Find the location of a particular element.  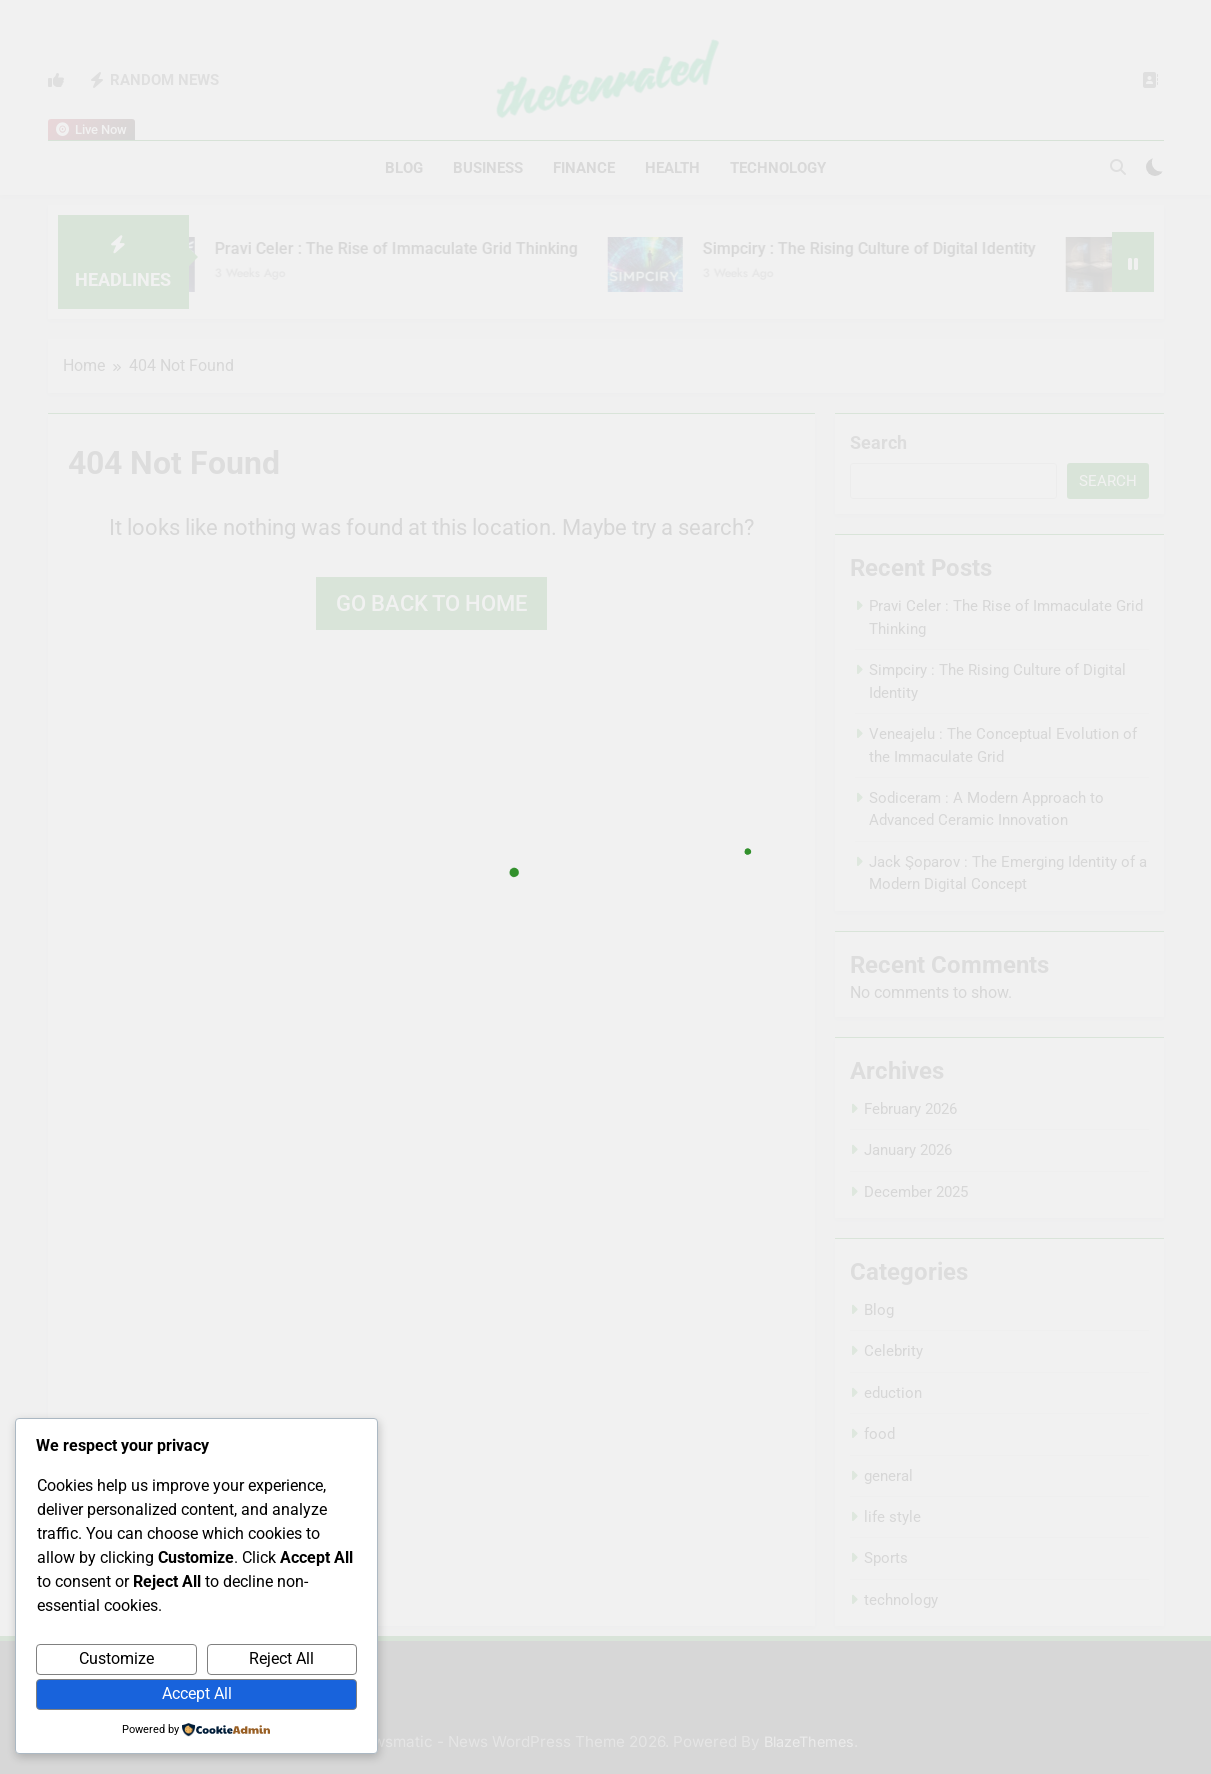

Reject All is located at coordinates (281, 1658).